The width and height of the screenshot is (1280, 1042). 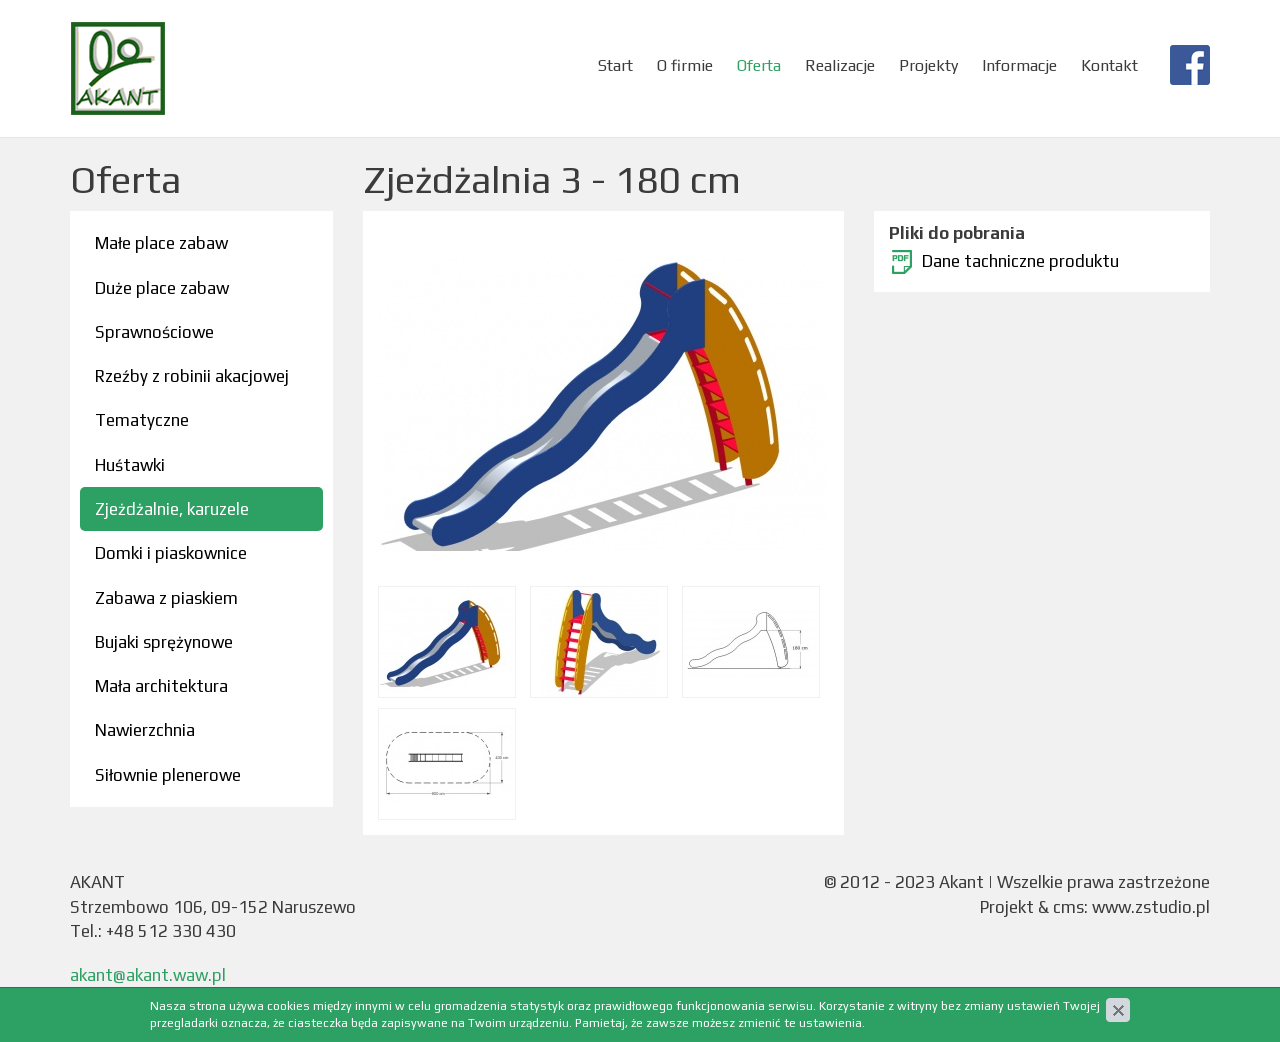 What do you see at coordinates (161, 686) in the screenshot?
I see `Mała architektura` at bounding box center [161, 686].